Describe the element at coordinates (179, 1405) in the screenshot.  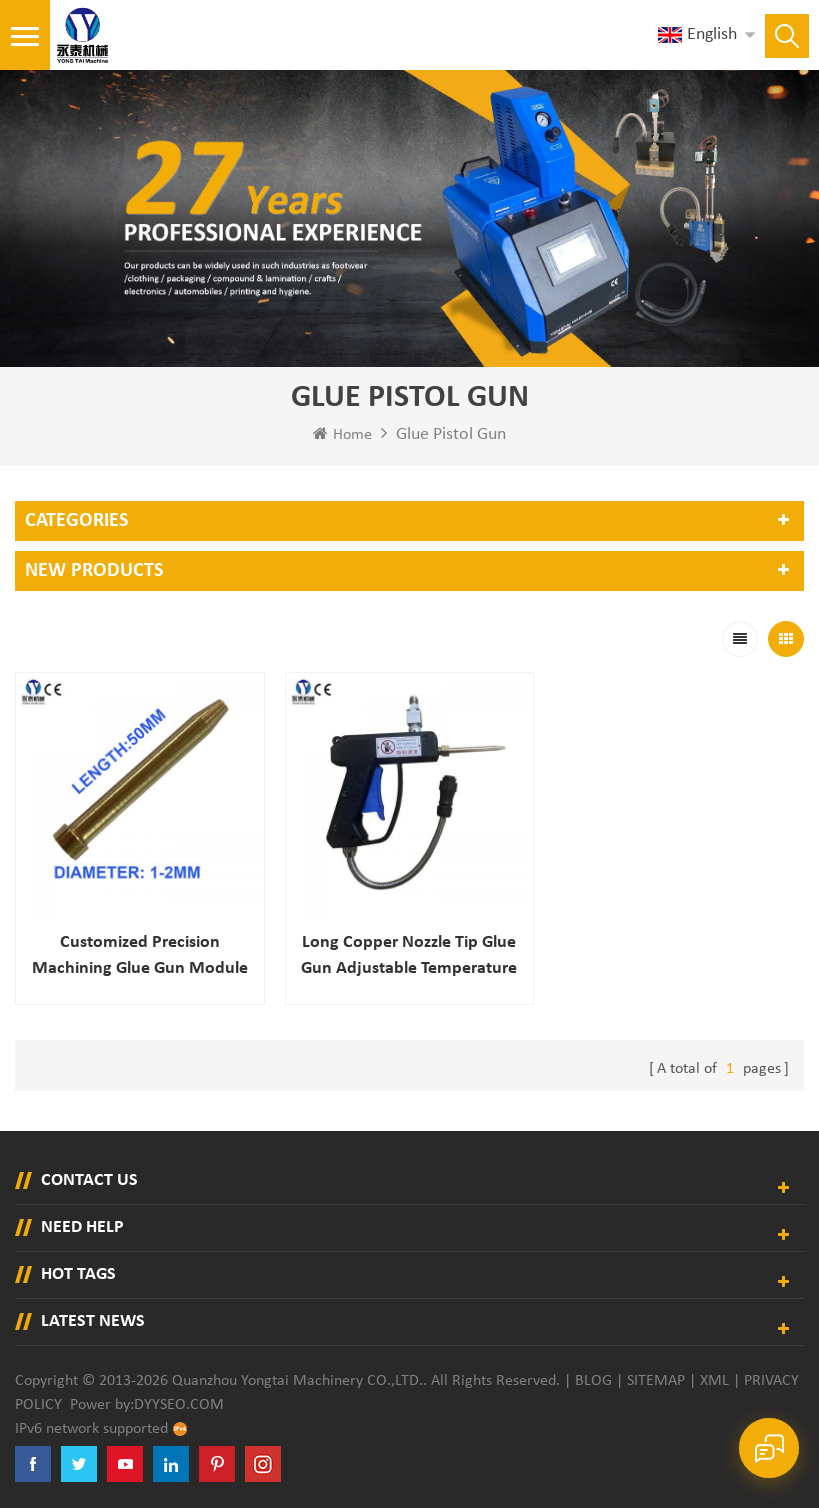
I see `dyyseo.com` at that location.